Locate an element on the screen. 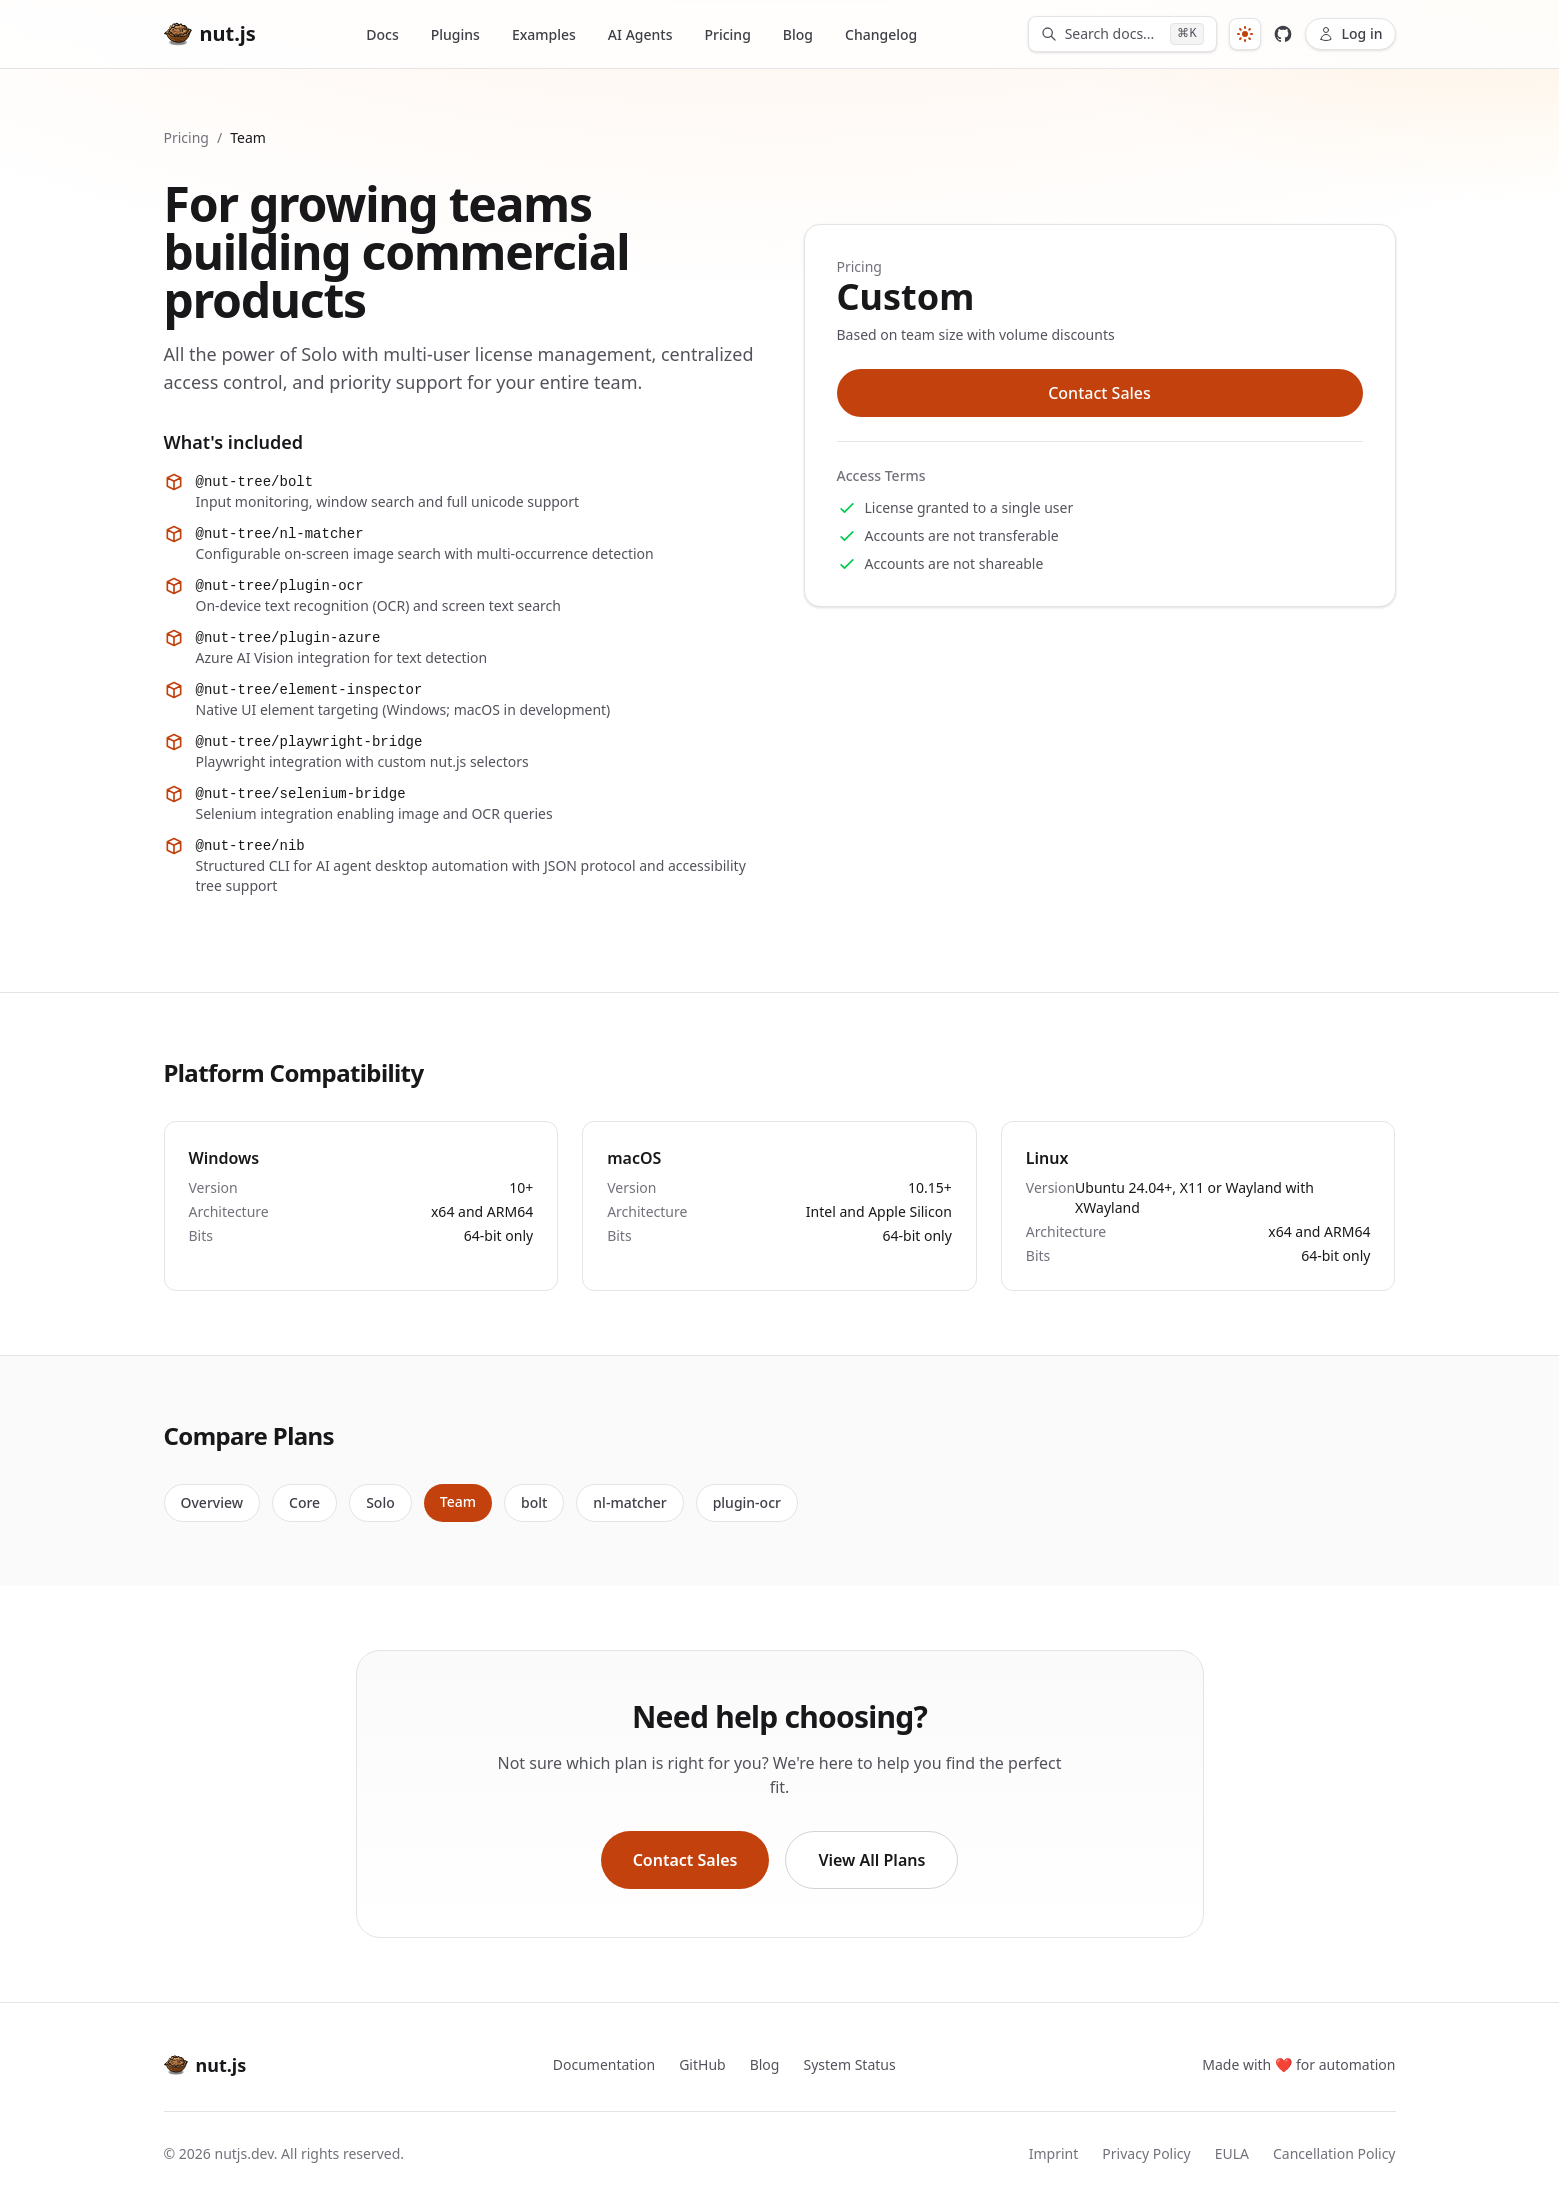 Image resolution: width=1559 pixels, height=2212 pixels. GitHub is located at coordinates (702, 2064).